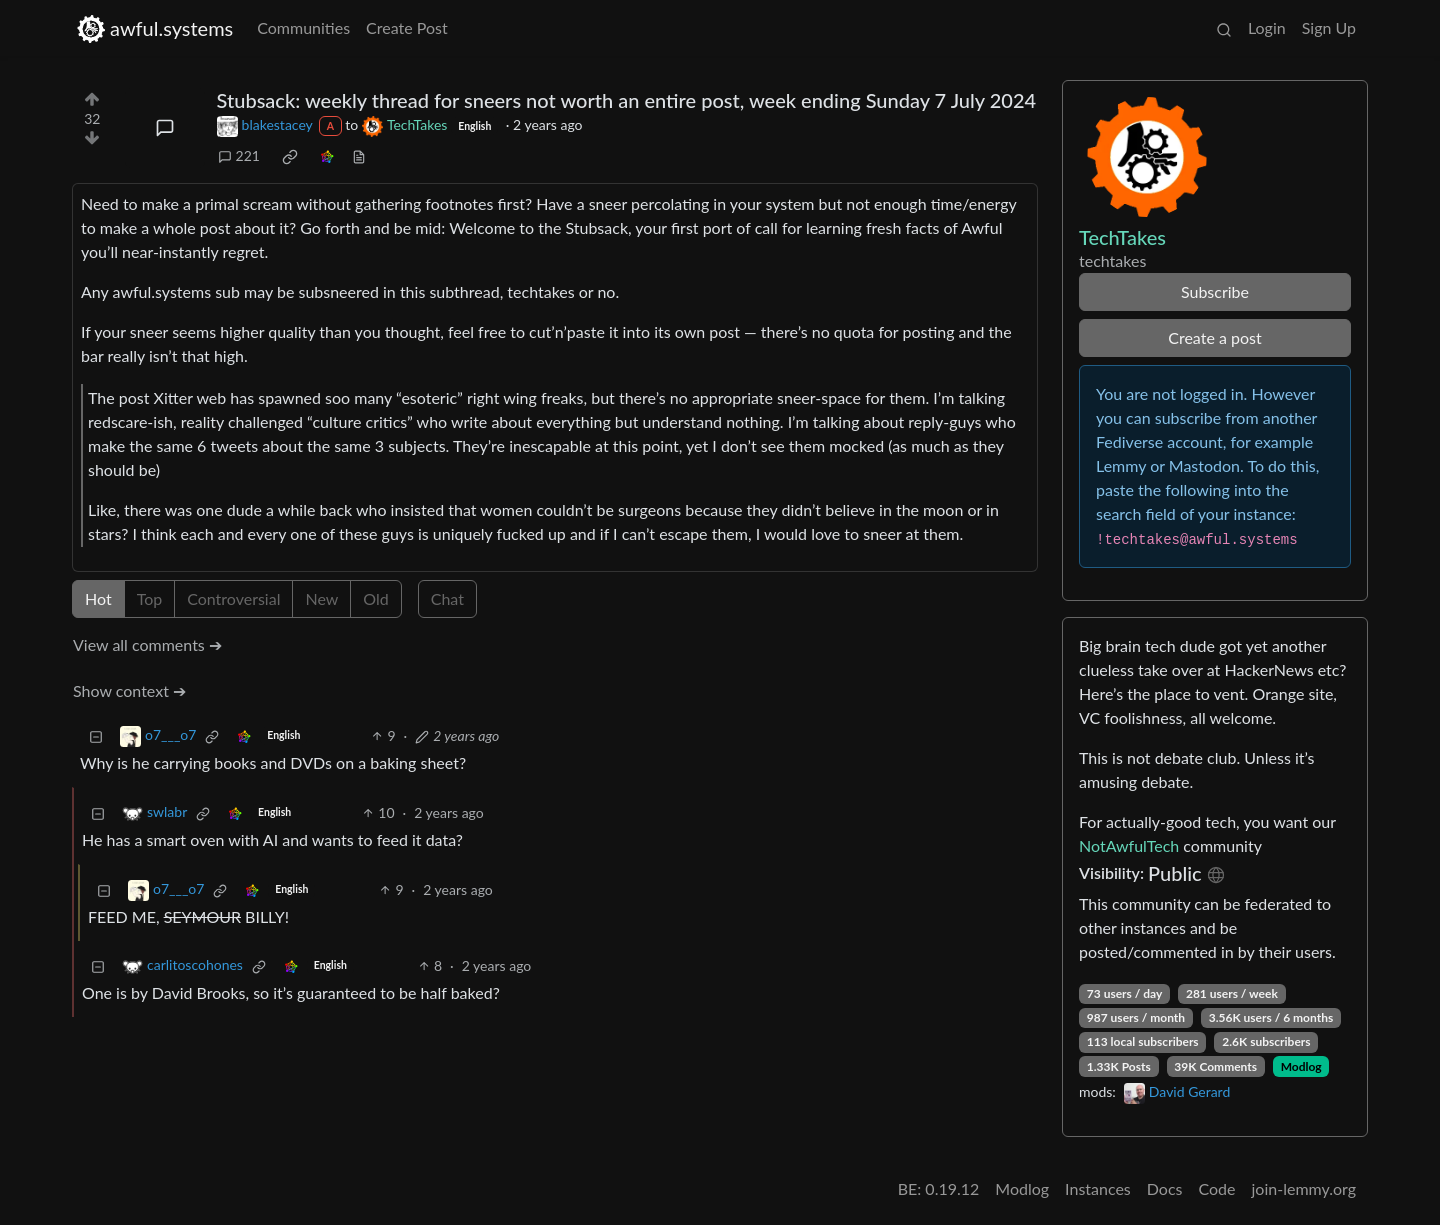 The image size is (1440, 1225). I want to click on Create Post, so click(407, 27).